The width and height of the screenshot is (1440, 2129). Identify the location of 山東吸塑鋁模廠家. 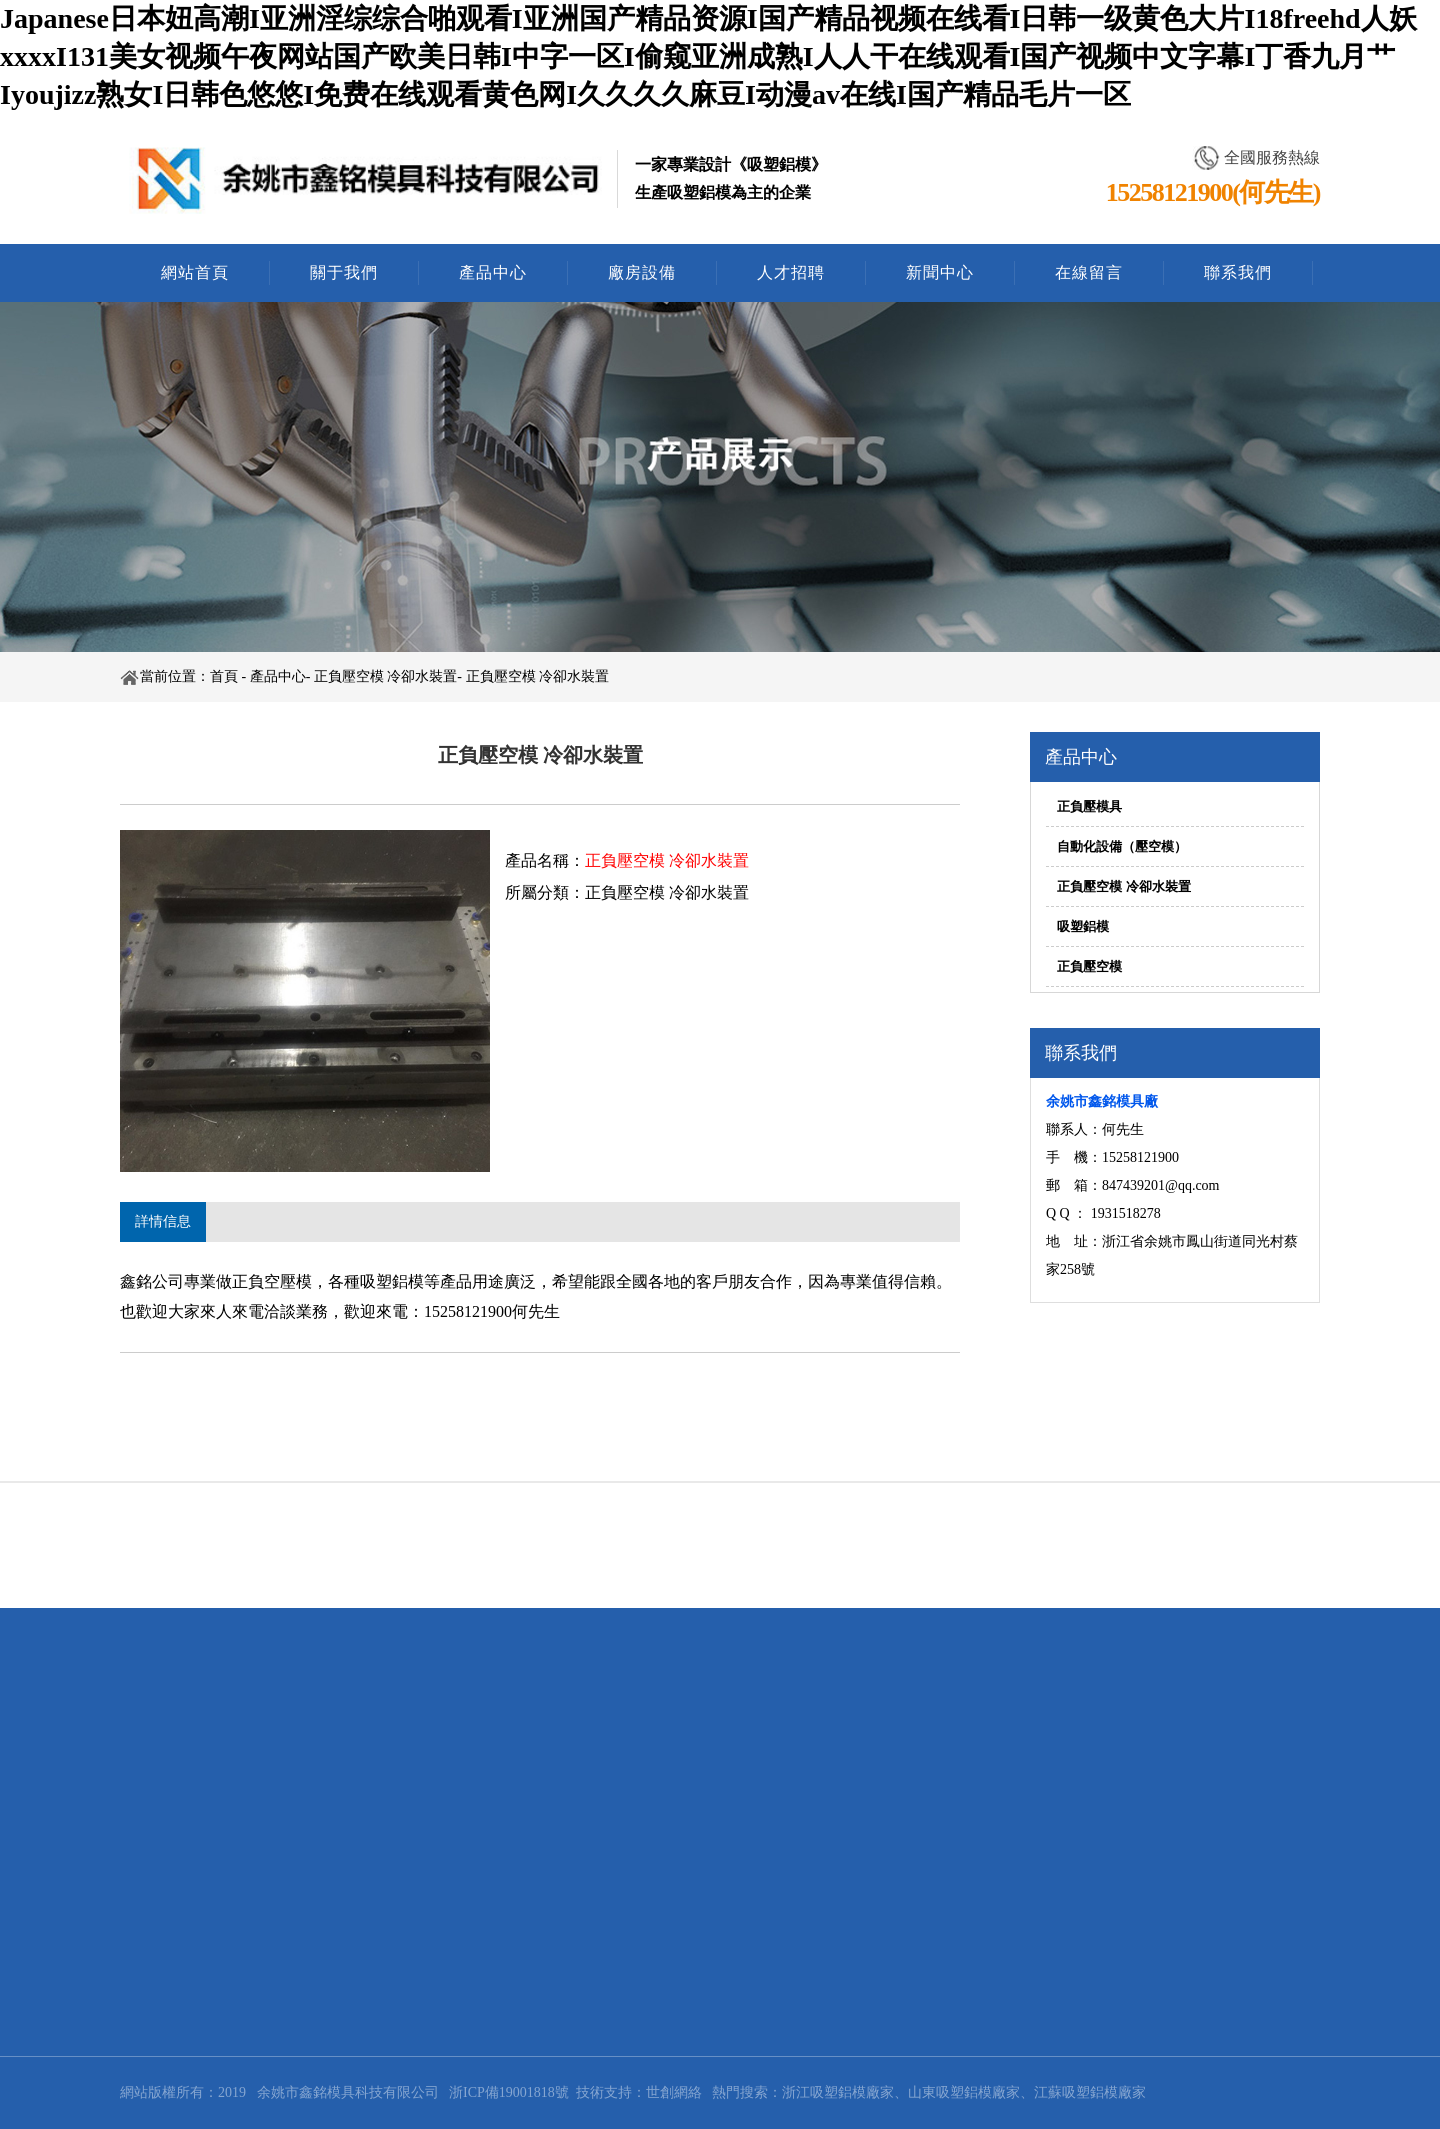
(964, 2092).